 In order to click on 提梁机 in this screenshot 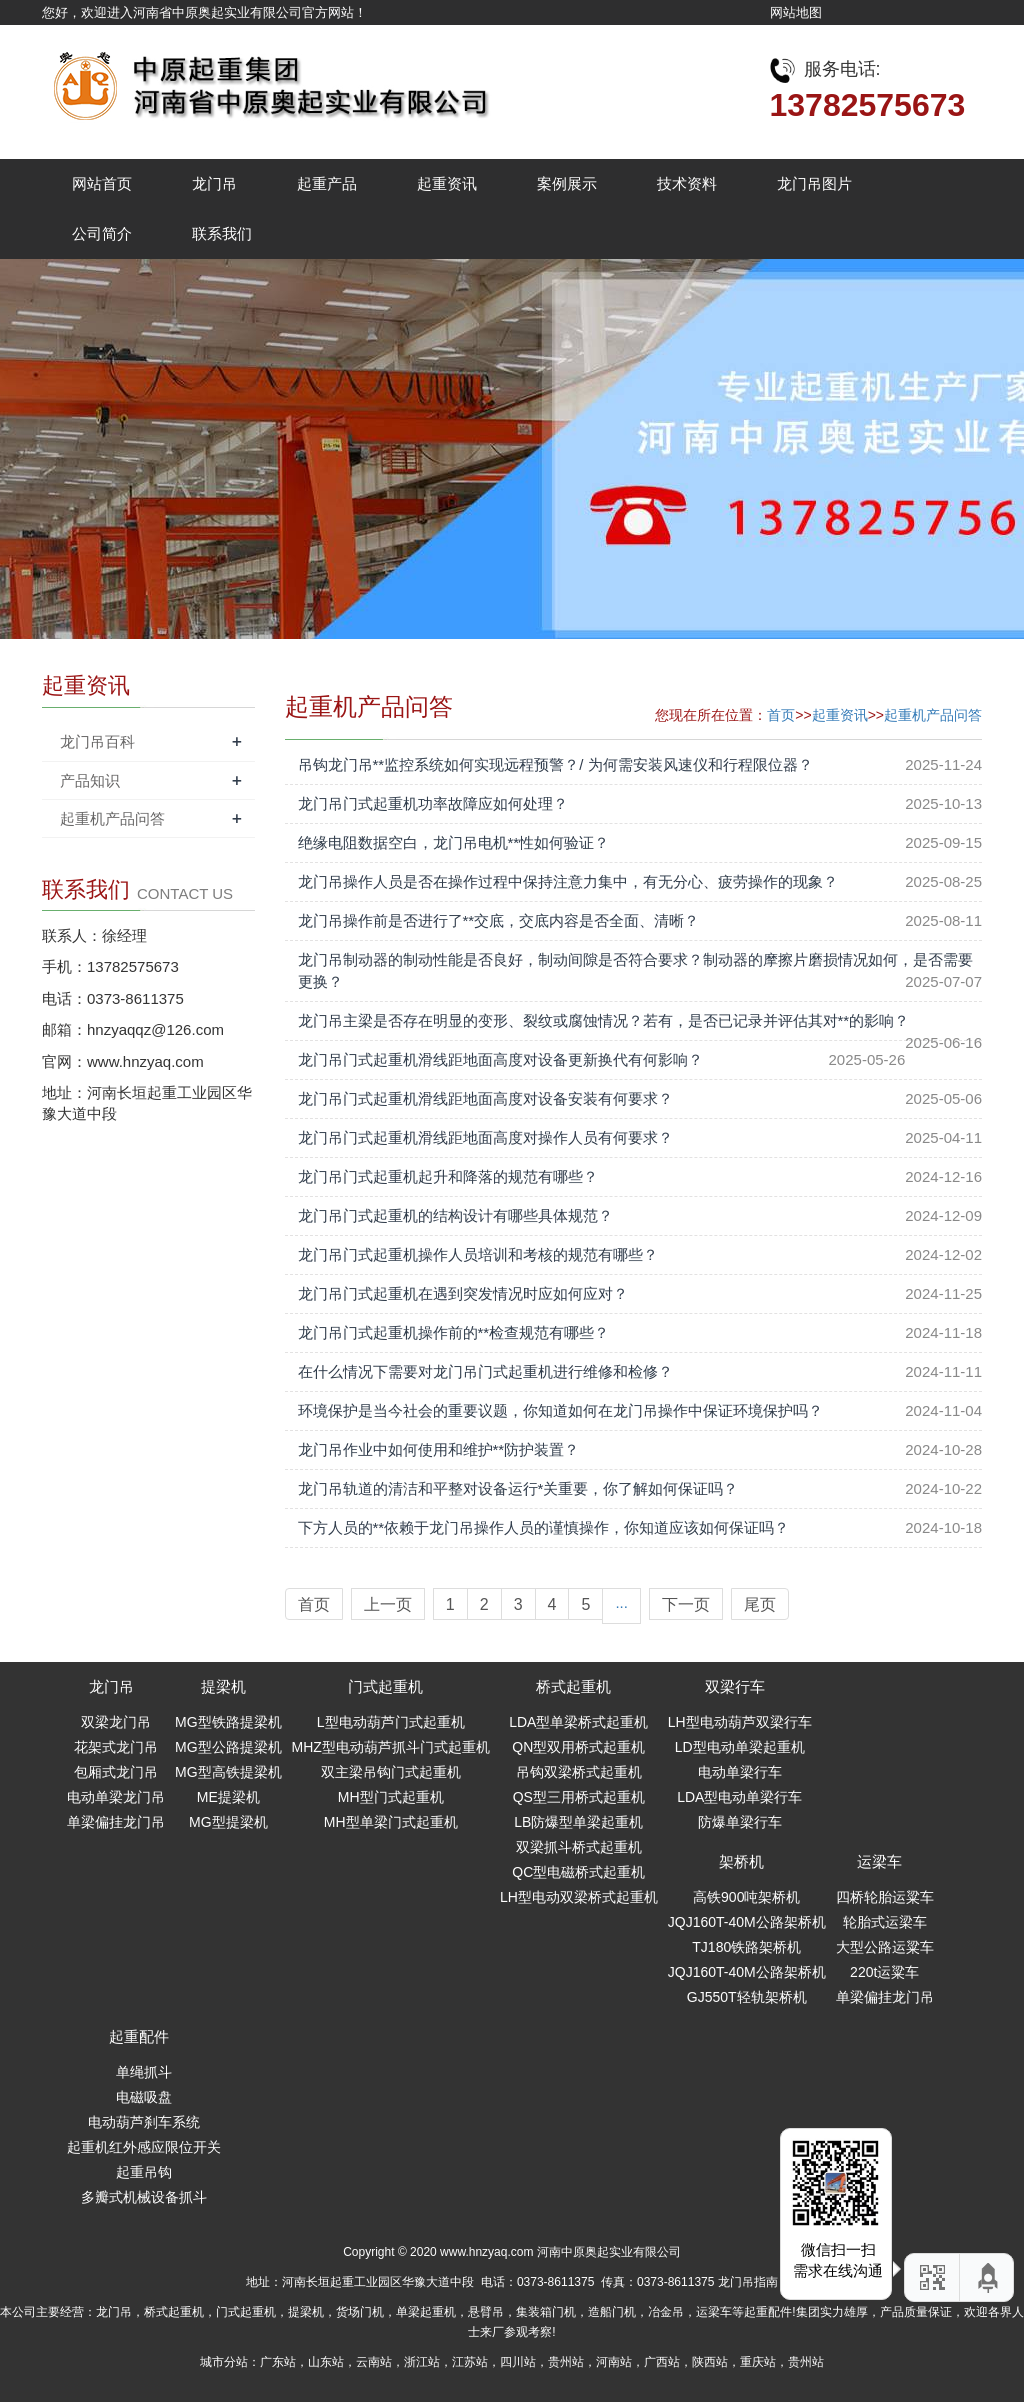, I will do `click(223, 1686)`.